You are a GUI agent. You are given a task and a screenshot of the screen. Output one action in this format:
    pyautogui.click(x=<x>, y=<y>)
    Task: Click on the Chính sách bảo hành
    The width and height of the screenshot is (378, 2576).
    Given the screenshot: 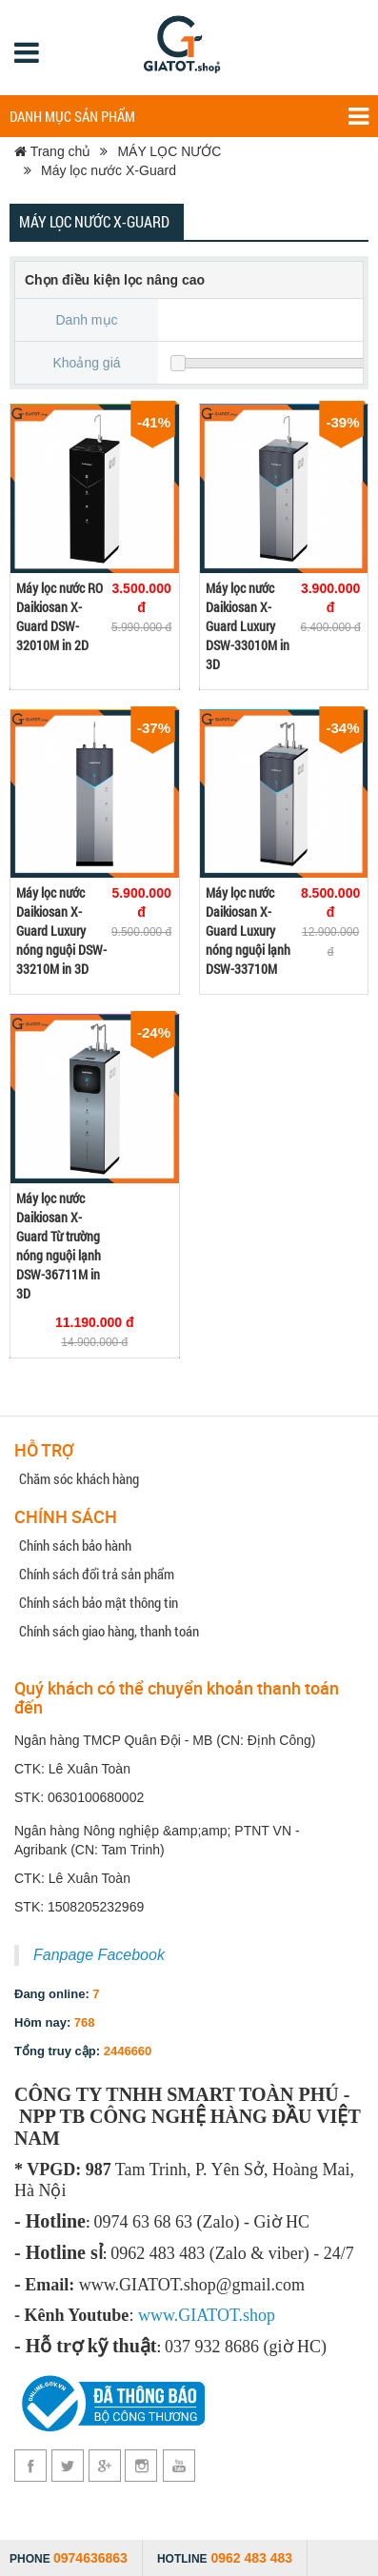 What is the action you would take?
    pyautogui.click(x=75, y=1545)
    